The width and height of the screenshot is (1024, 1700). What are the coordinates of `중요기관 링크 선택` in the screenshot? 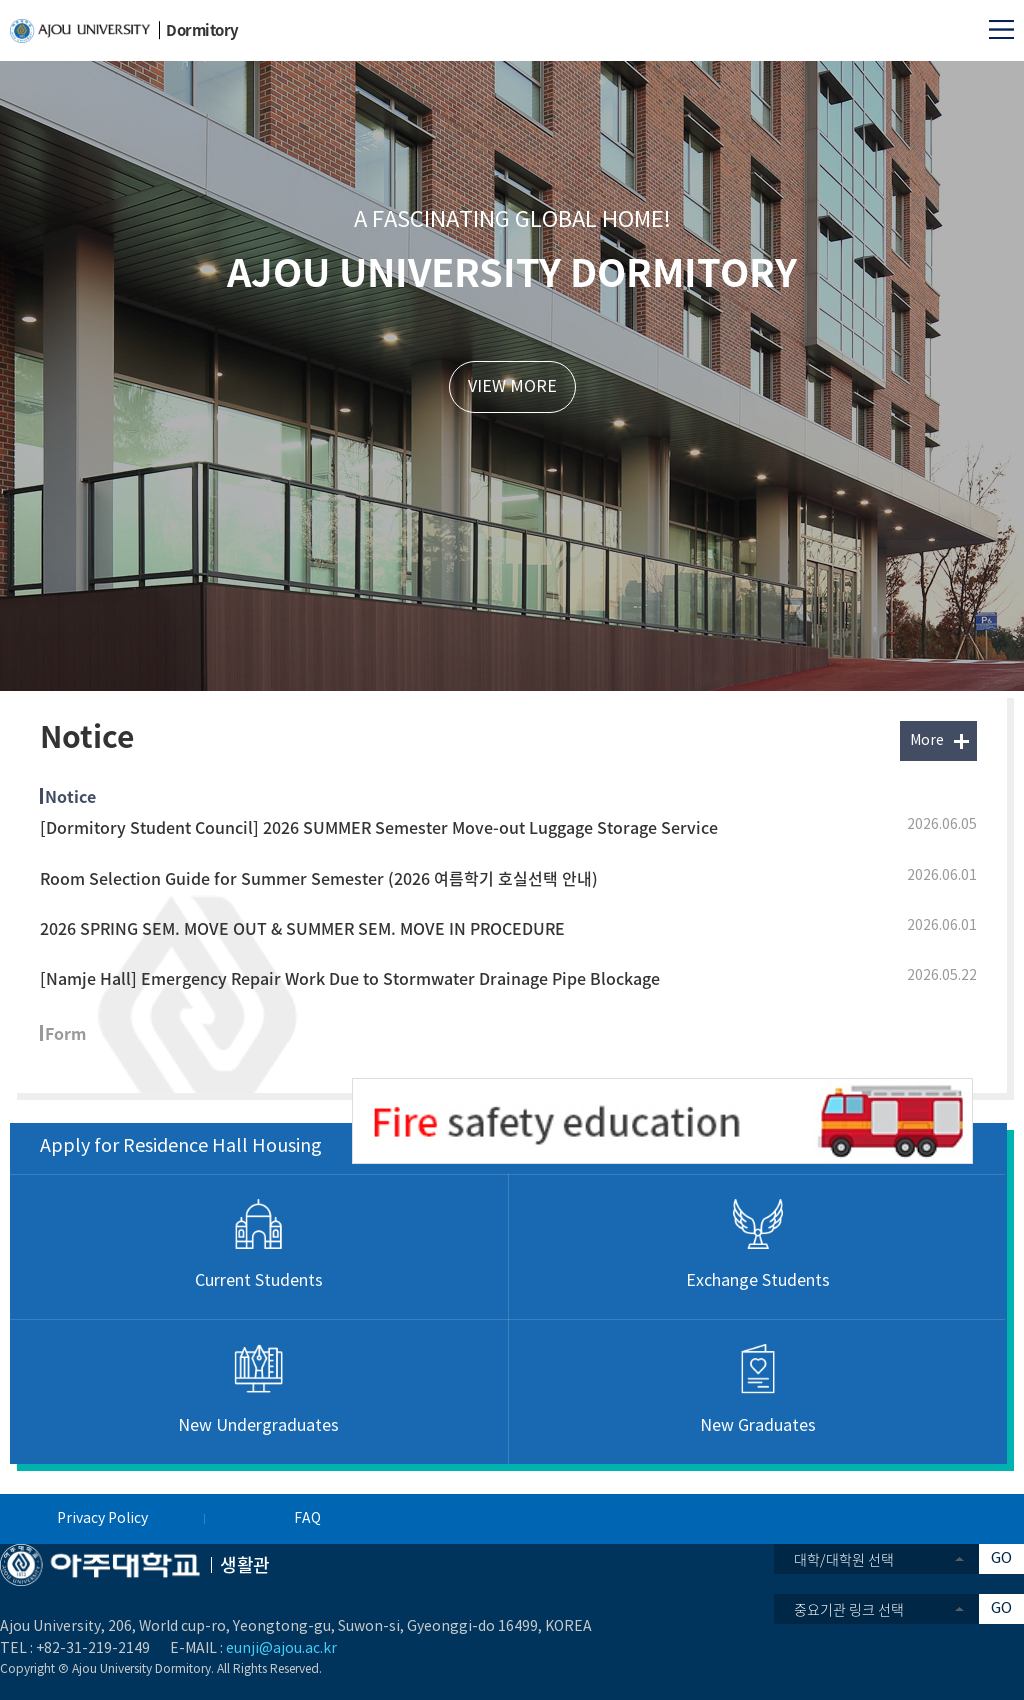 It's located at (849, 1609).